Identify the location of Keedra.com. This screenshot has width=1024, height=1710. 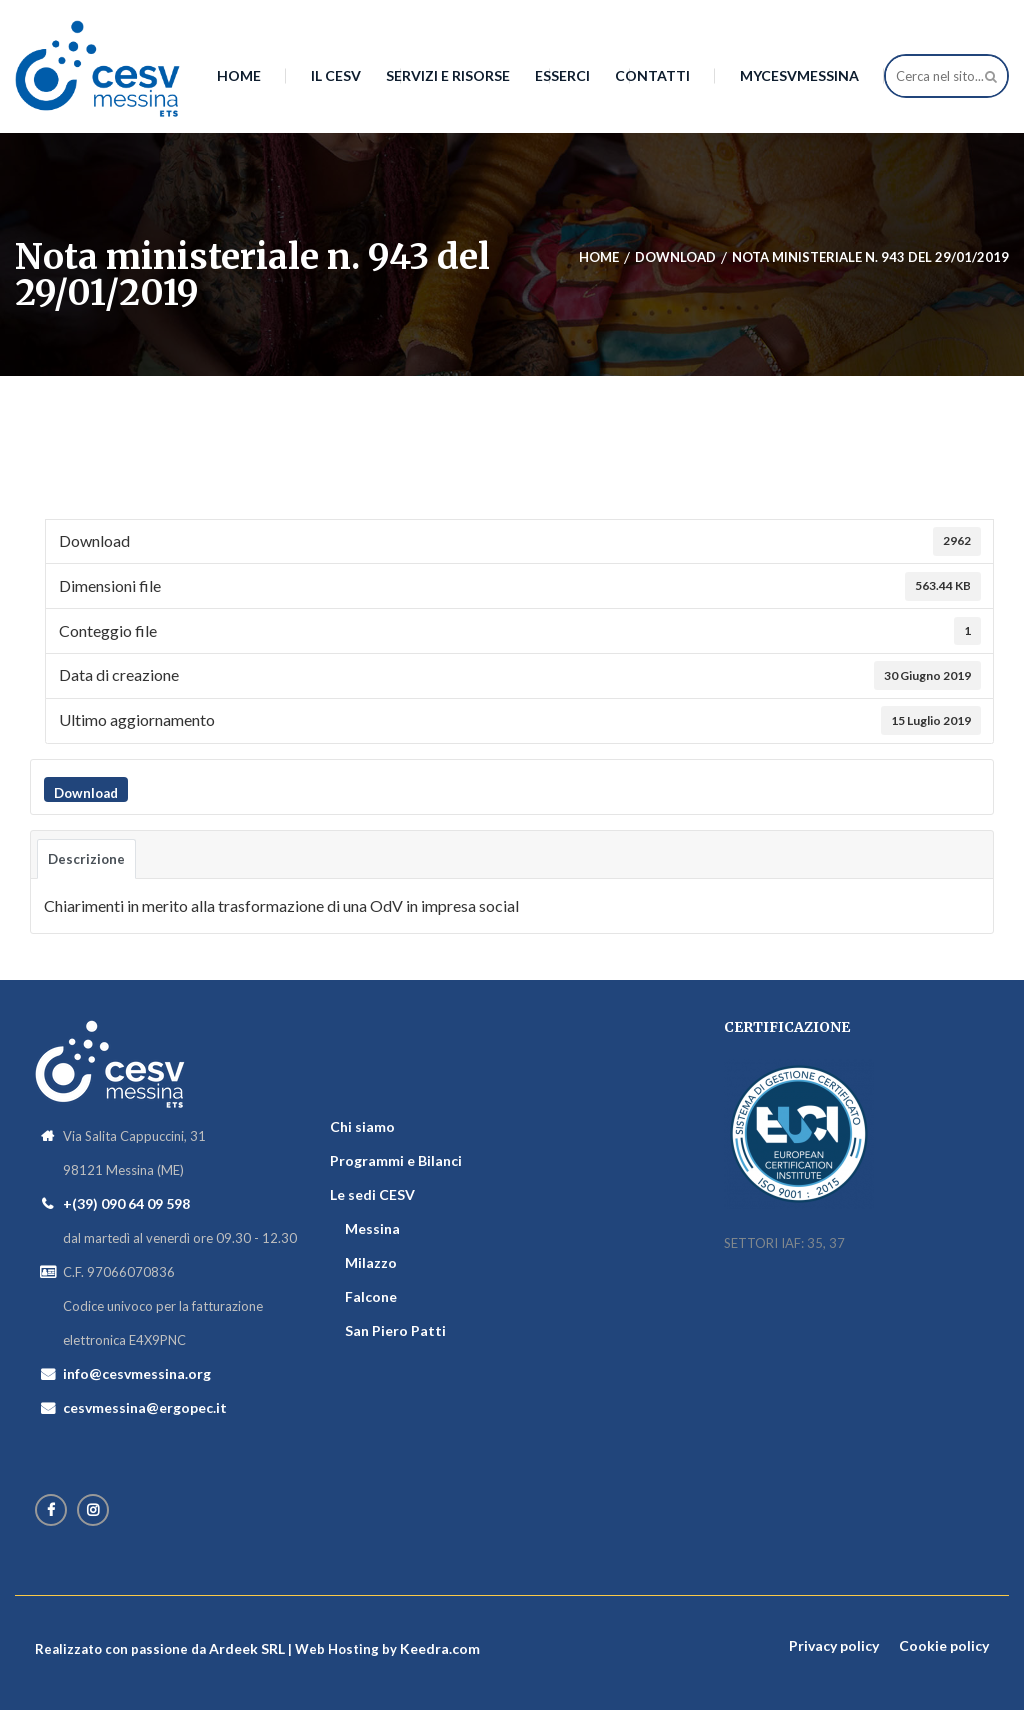
(440, 1648).